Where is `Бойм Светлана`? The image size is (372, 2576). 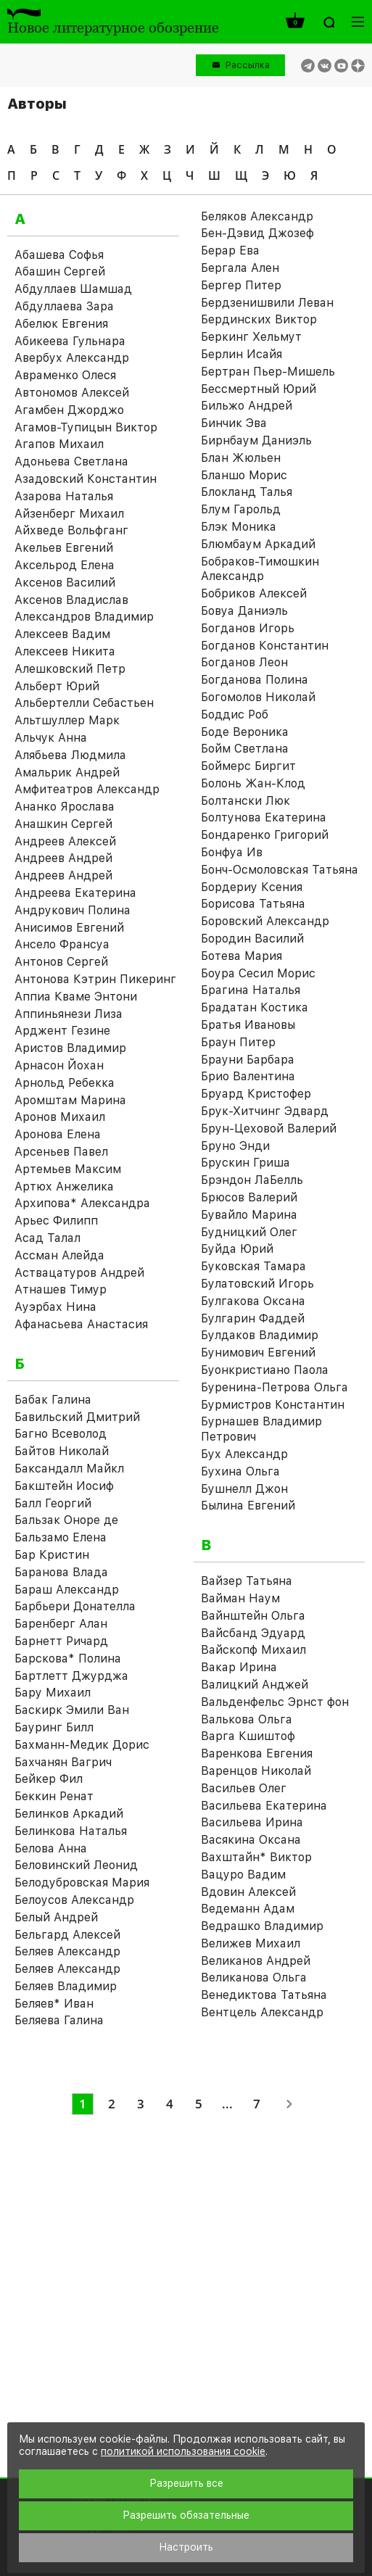
Бойм Светлана is located at coordinates (245, 748).